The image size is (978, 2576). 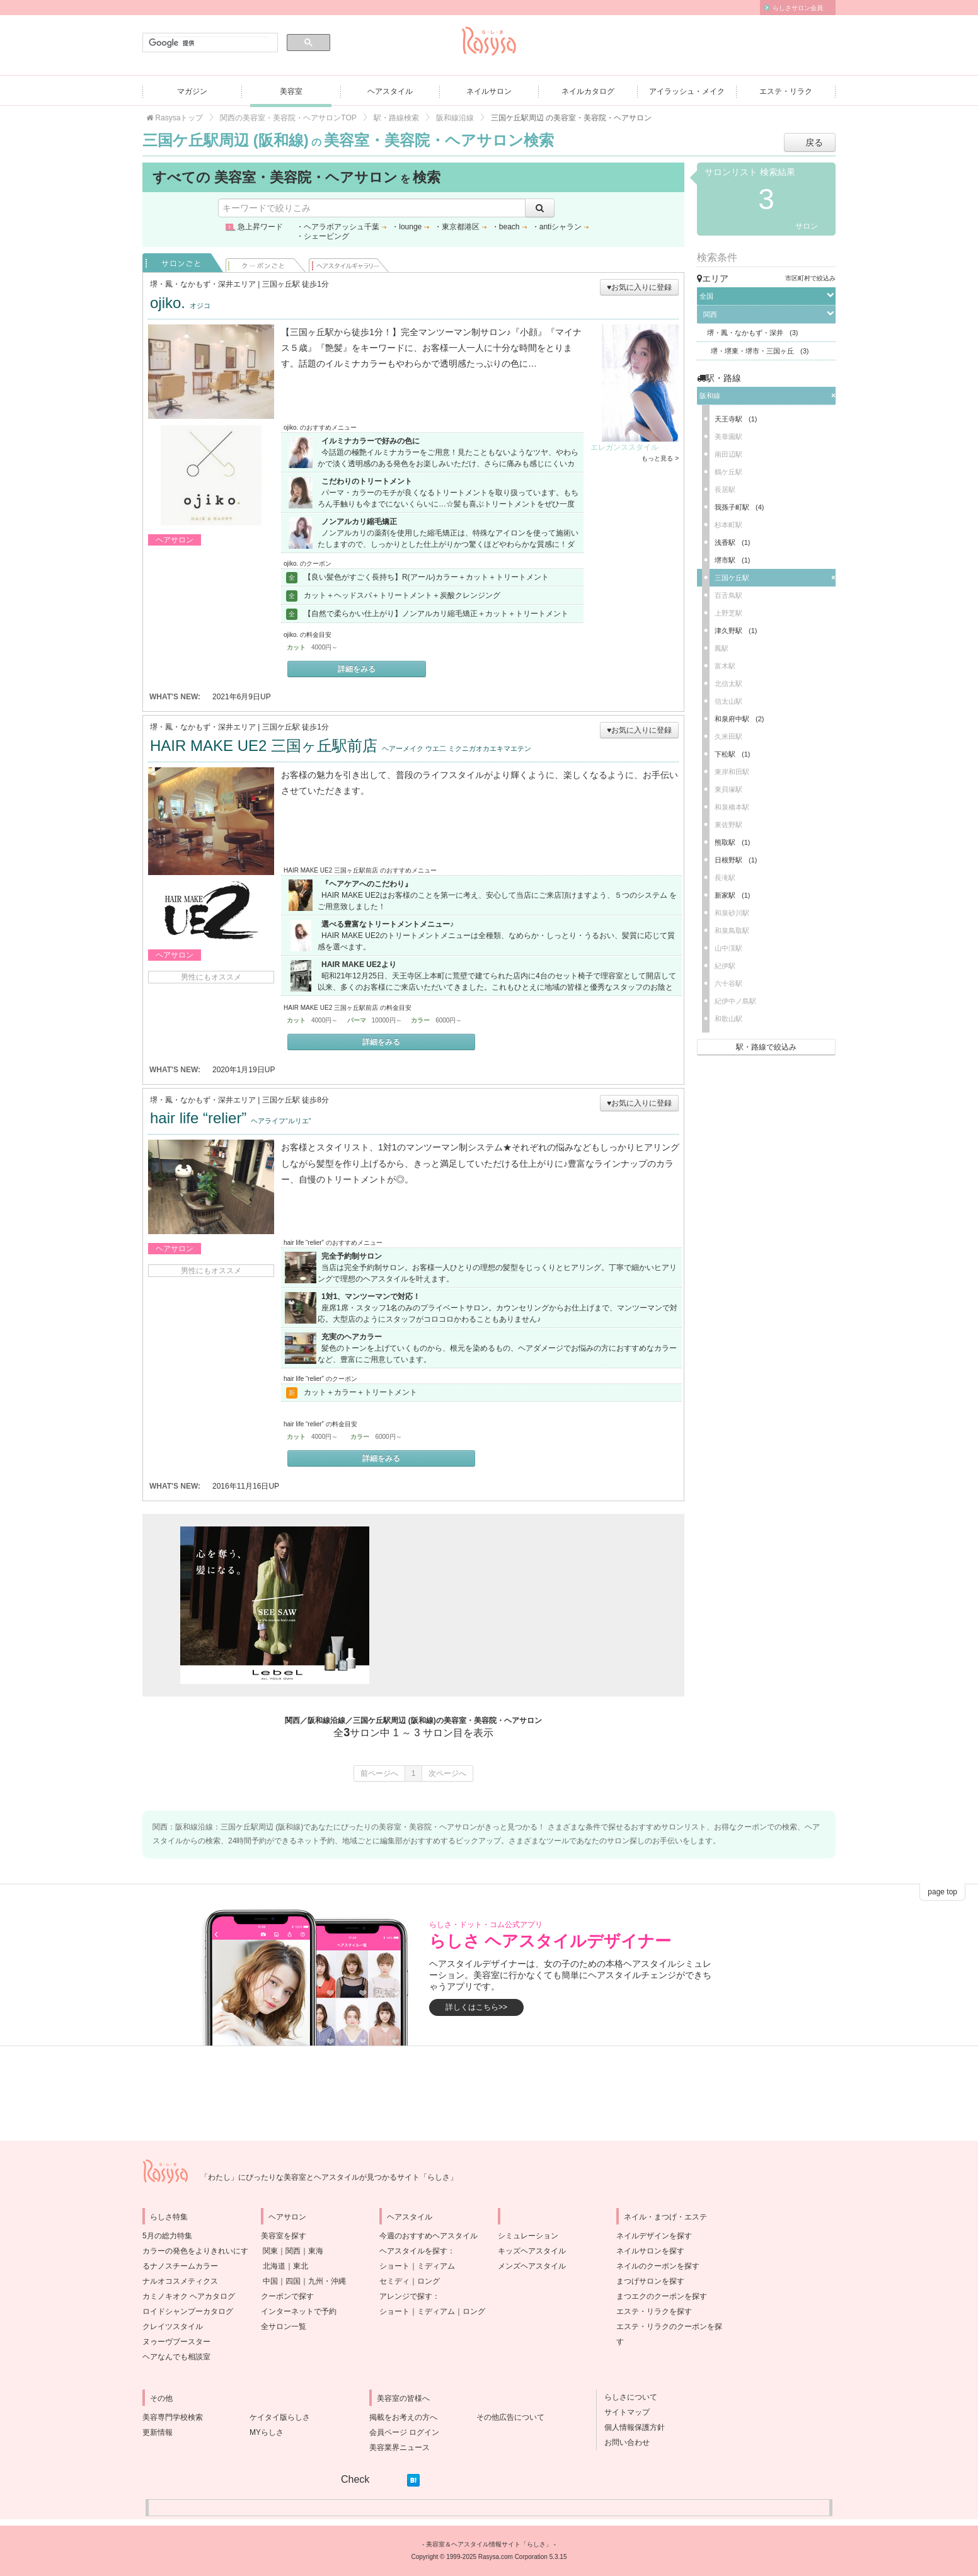 What do you see at coordinates (660, 458) in the screenshot?
I see `もっと見る >` at bounding box center [660, 458].